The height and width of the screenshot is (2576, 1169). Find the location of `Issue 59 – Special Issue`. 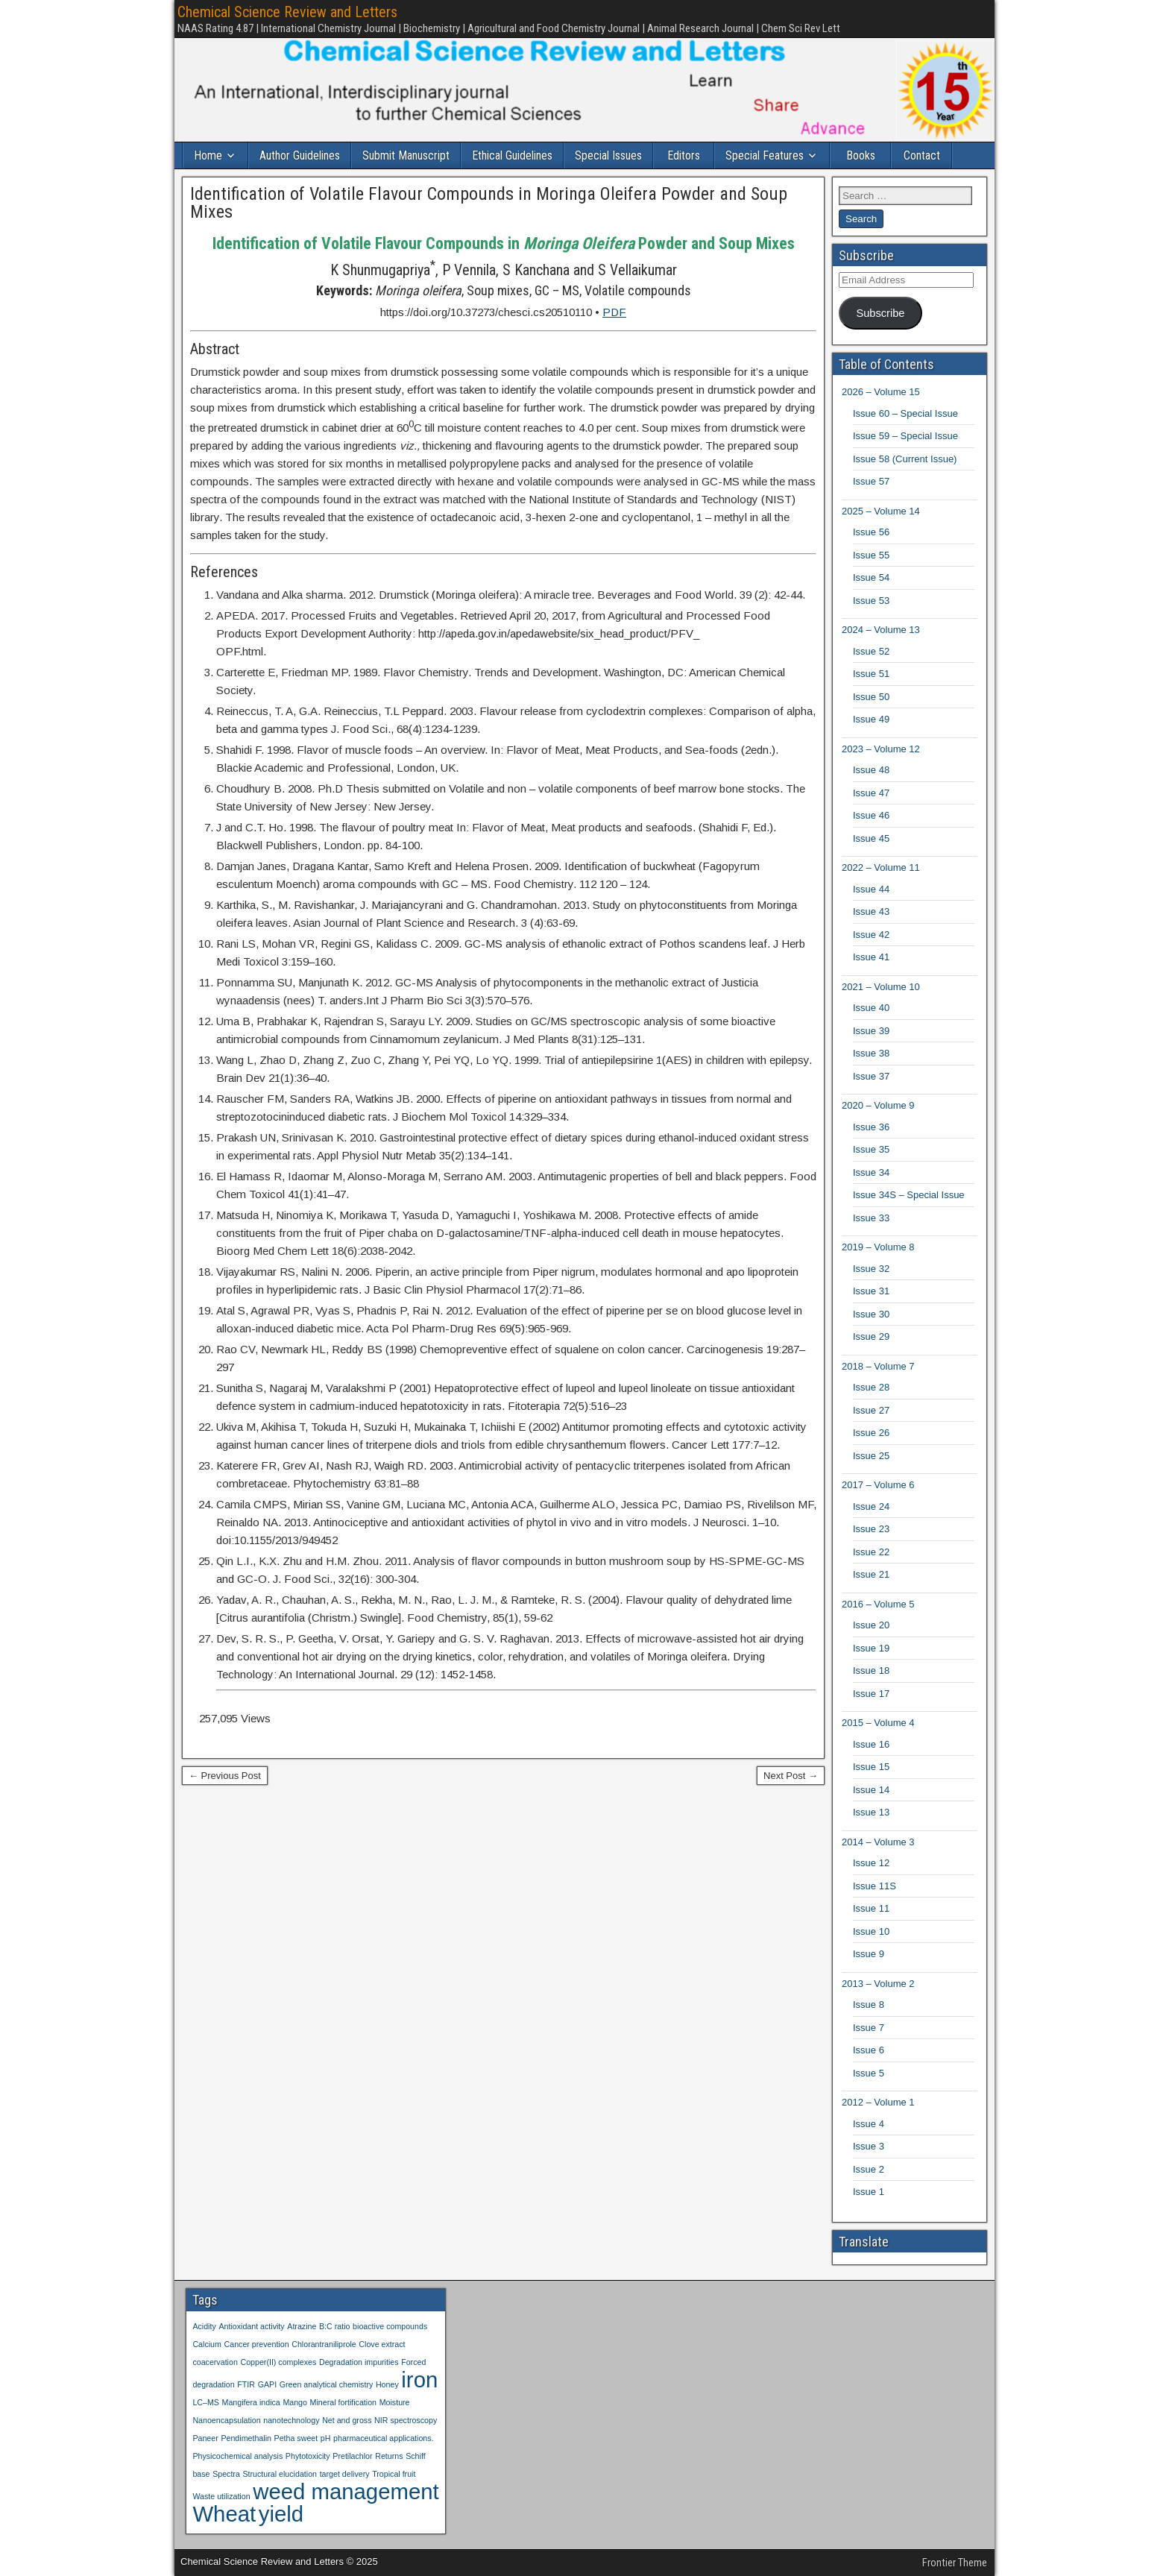

Issue 59 – Special Issue is located at coordinates (905, 435).